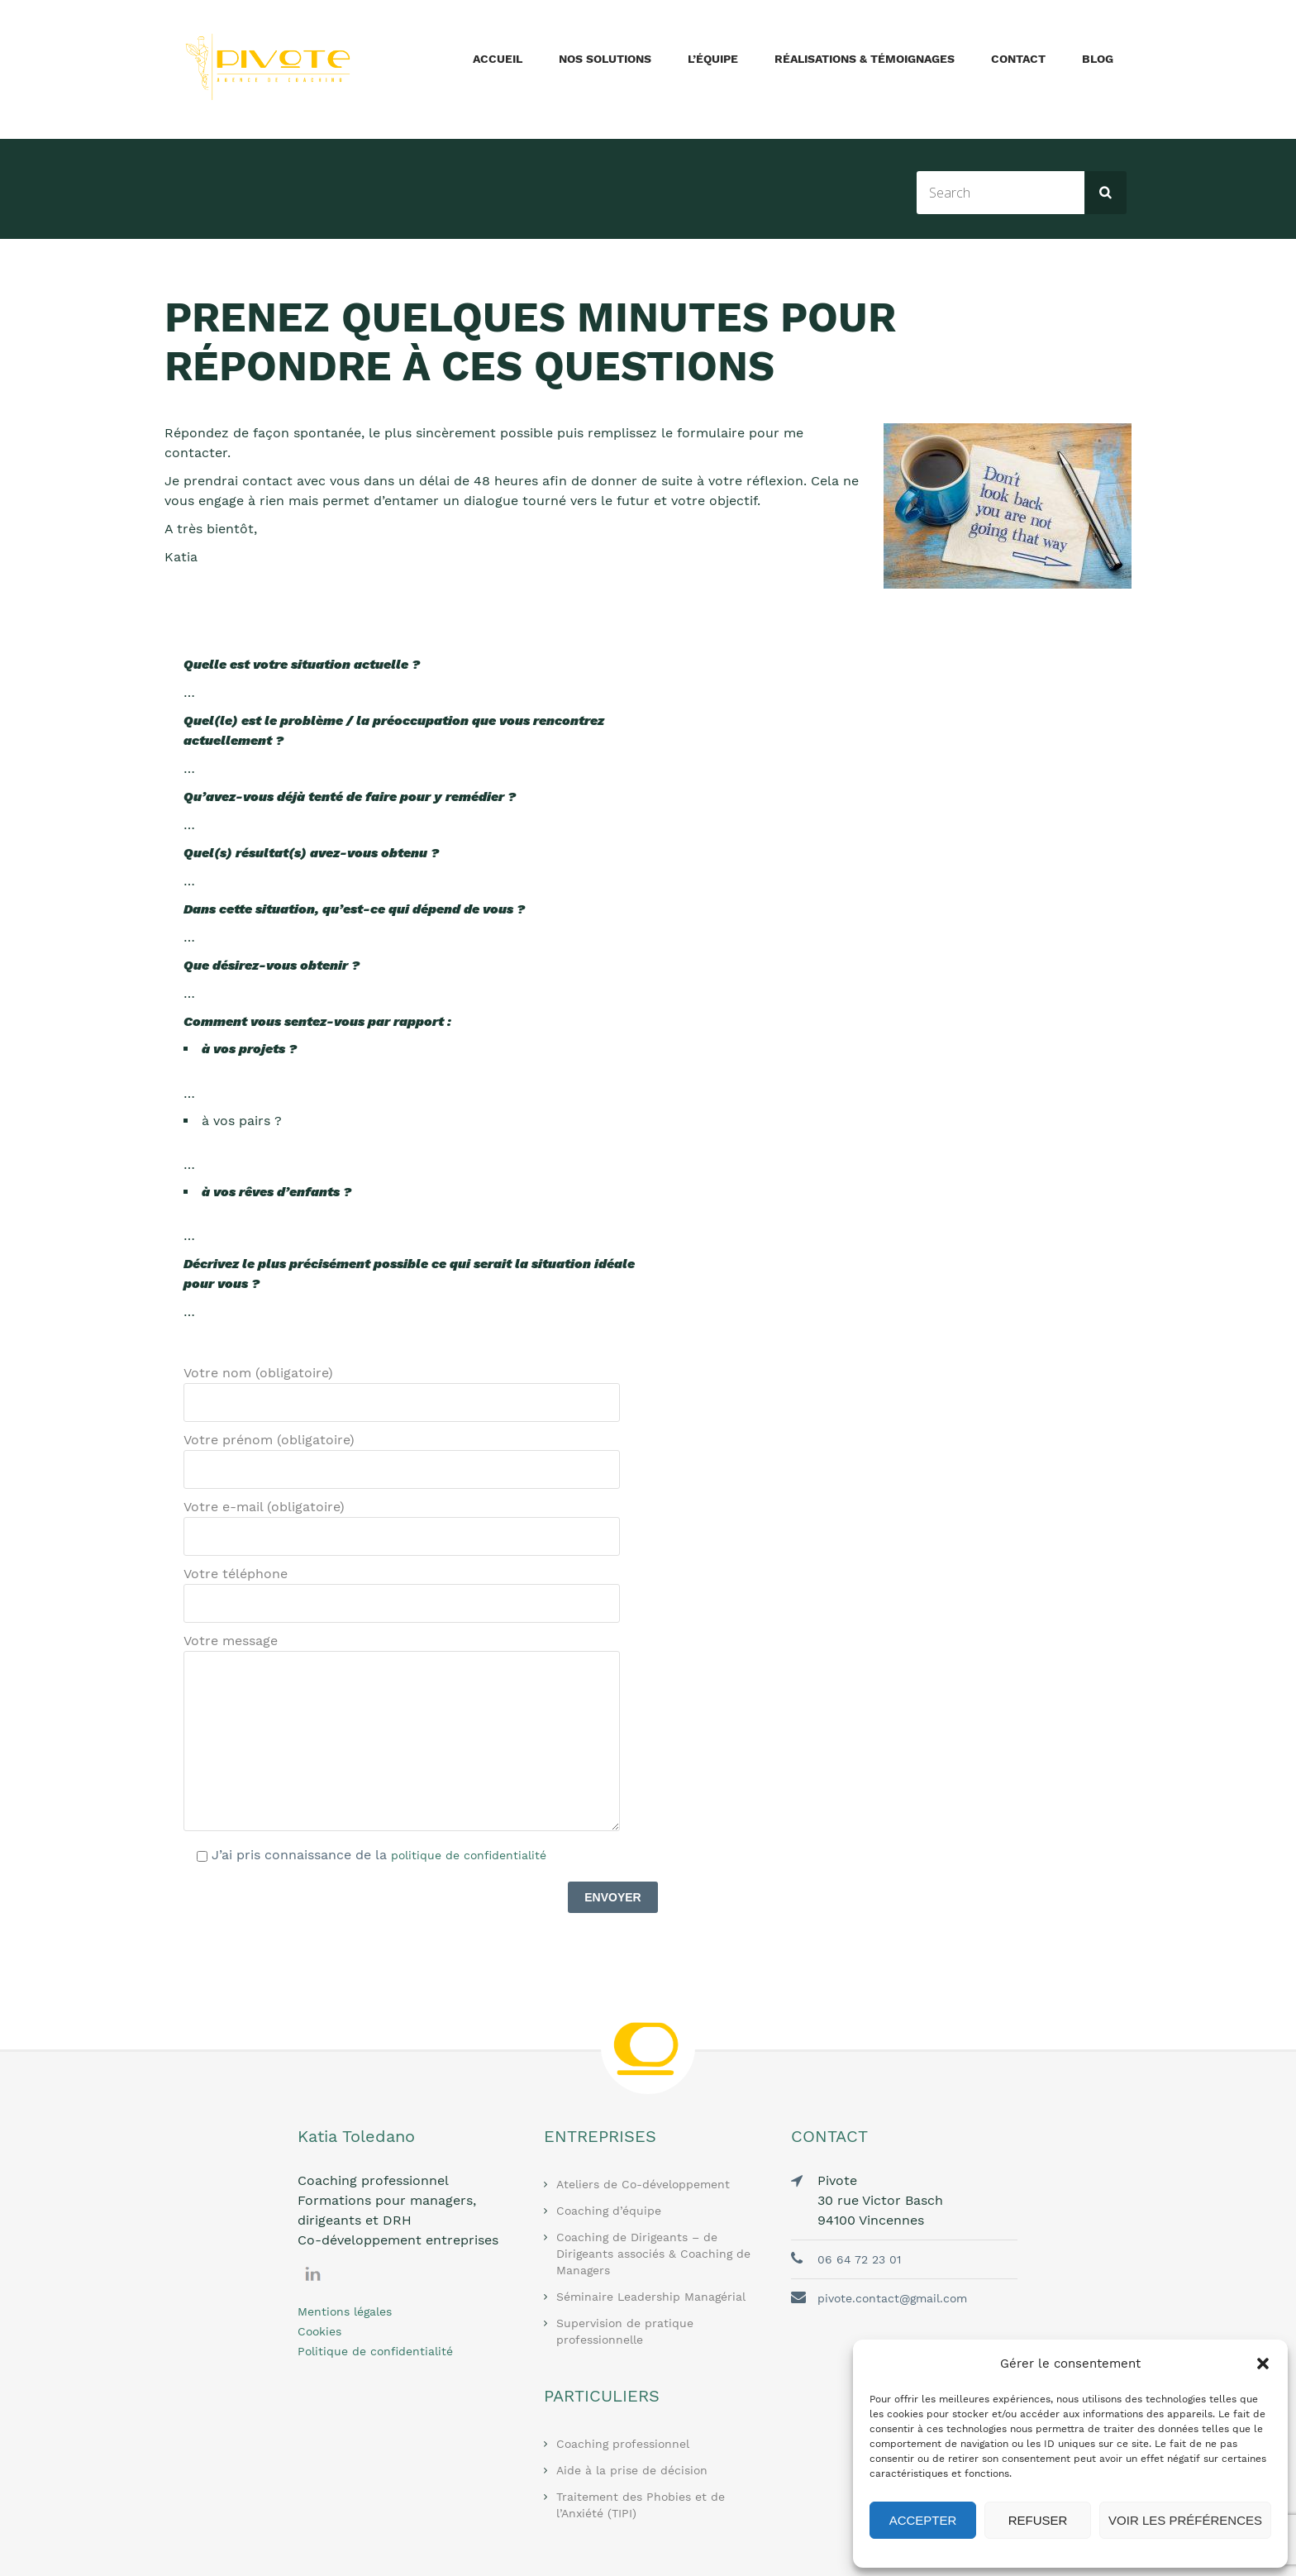 This screenshot has width=1296, height=2576. Describe the element at coordinates (923, 2520) in the screenshot. I see `Accepter` at that location.